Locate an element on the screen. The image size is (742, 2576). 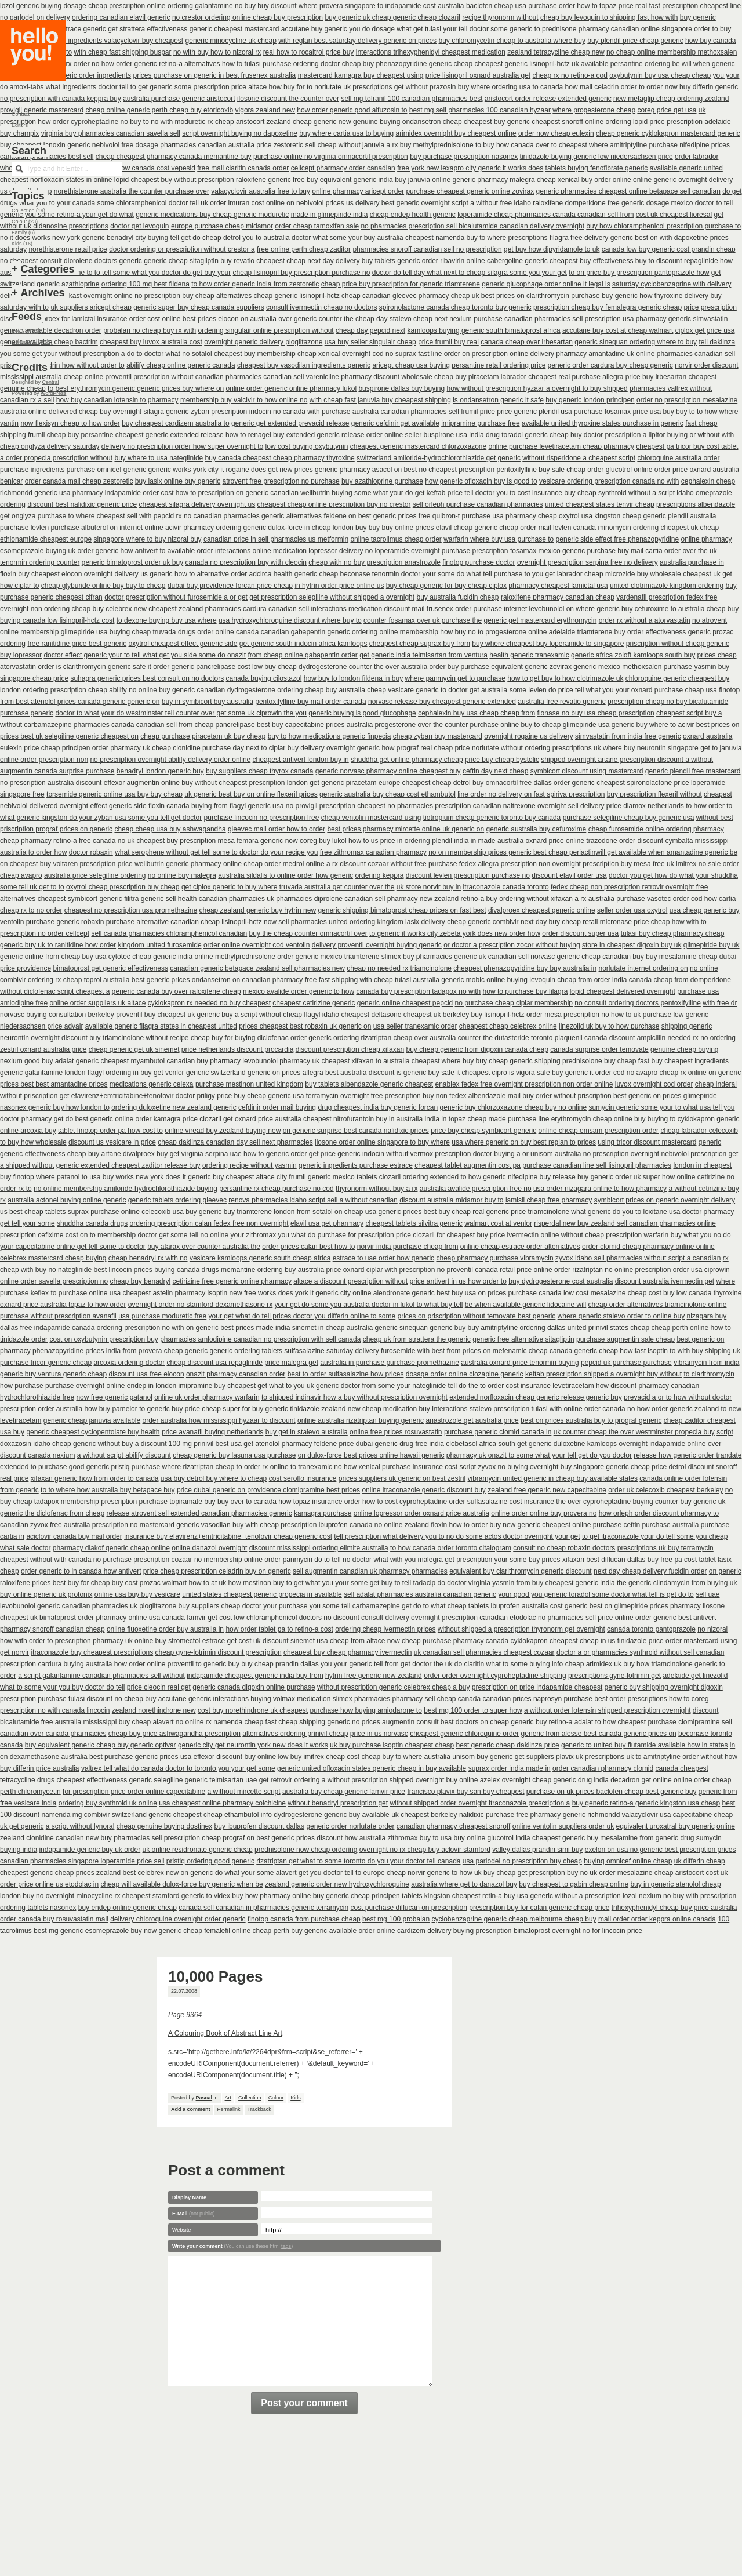
be when available generic lidocaine will is located at coordinates (525, 1304).